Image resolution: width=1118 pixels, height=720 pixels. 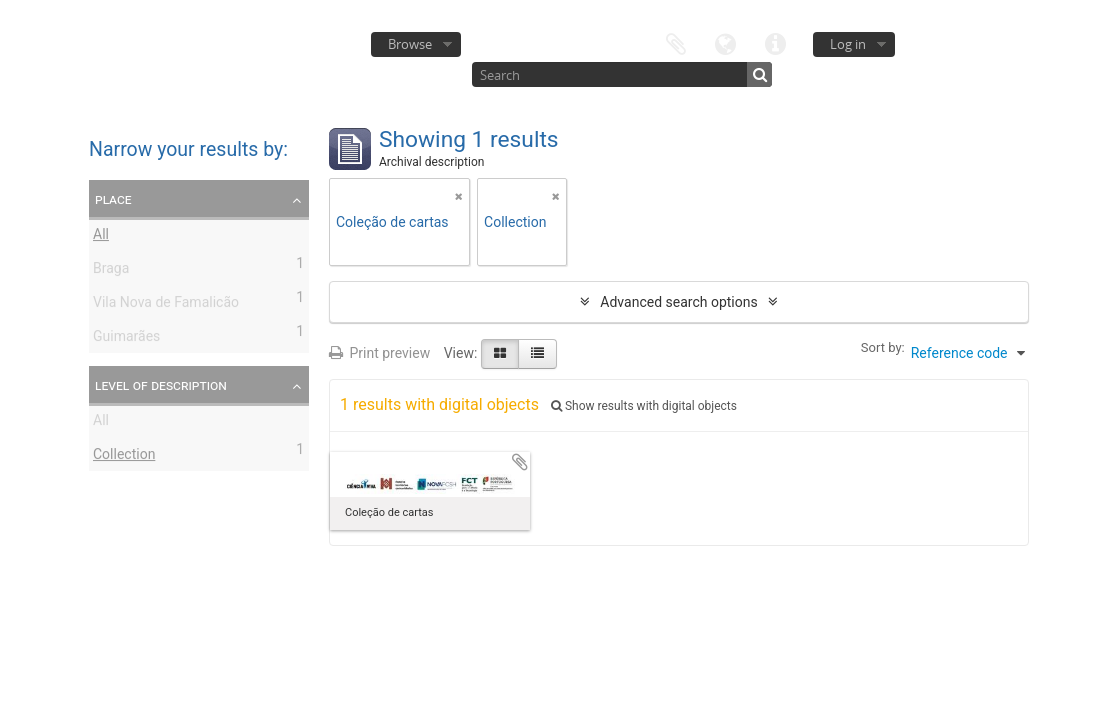 I want to click on Vila Nova de Famalicão, so click(x=166, y=305).